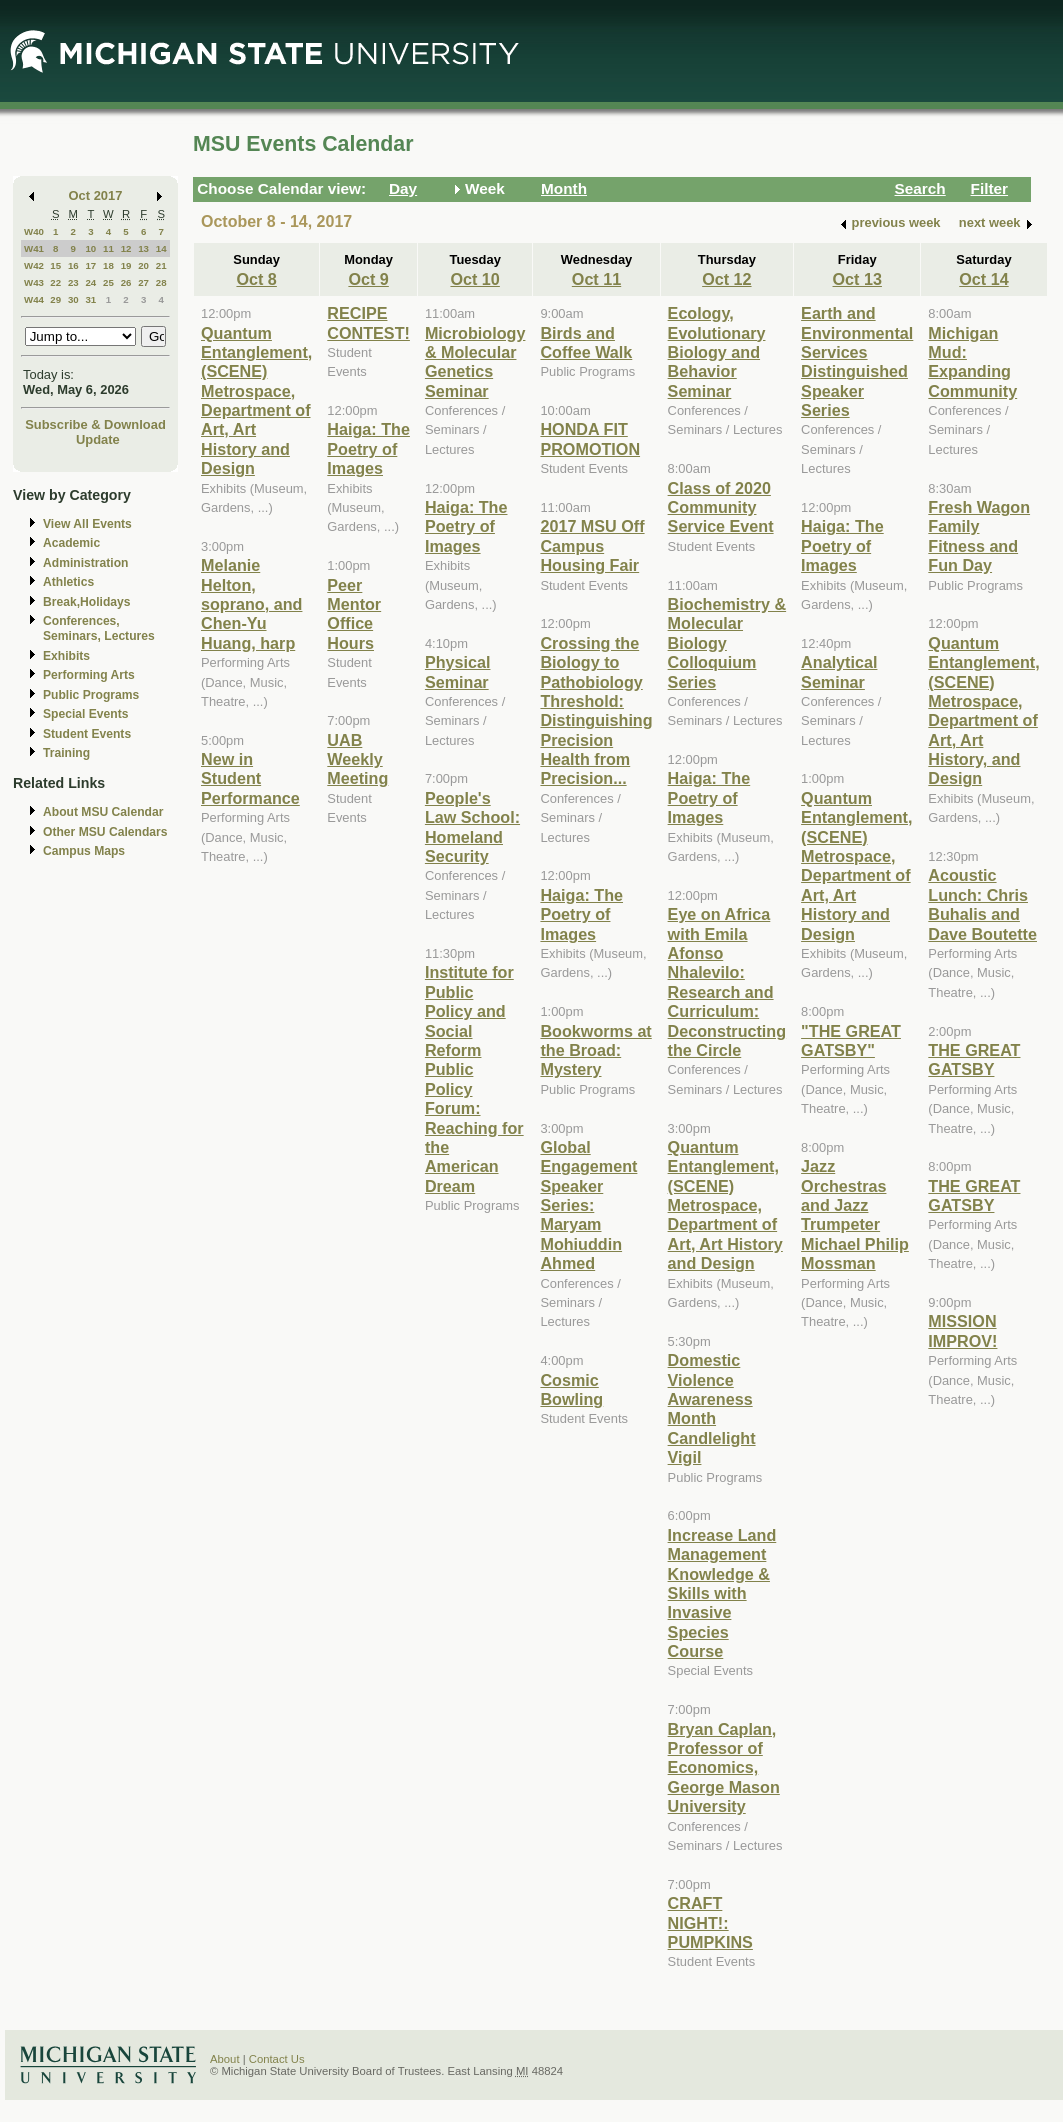 This screenshot has height=2122, width=1063. Describe the element at coordinates (354, 614) in the screenshot. I see `Peer Mentor Office Hours` at that location.